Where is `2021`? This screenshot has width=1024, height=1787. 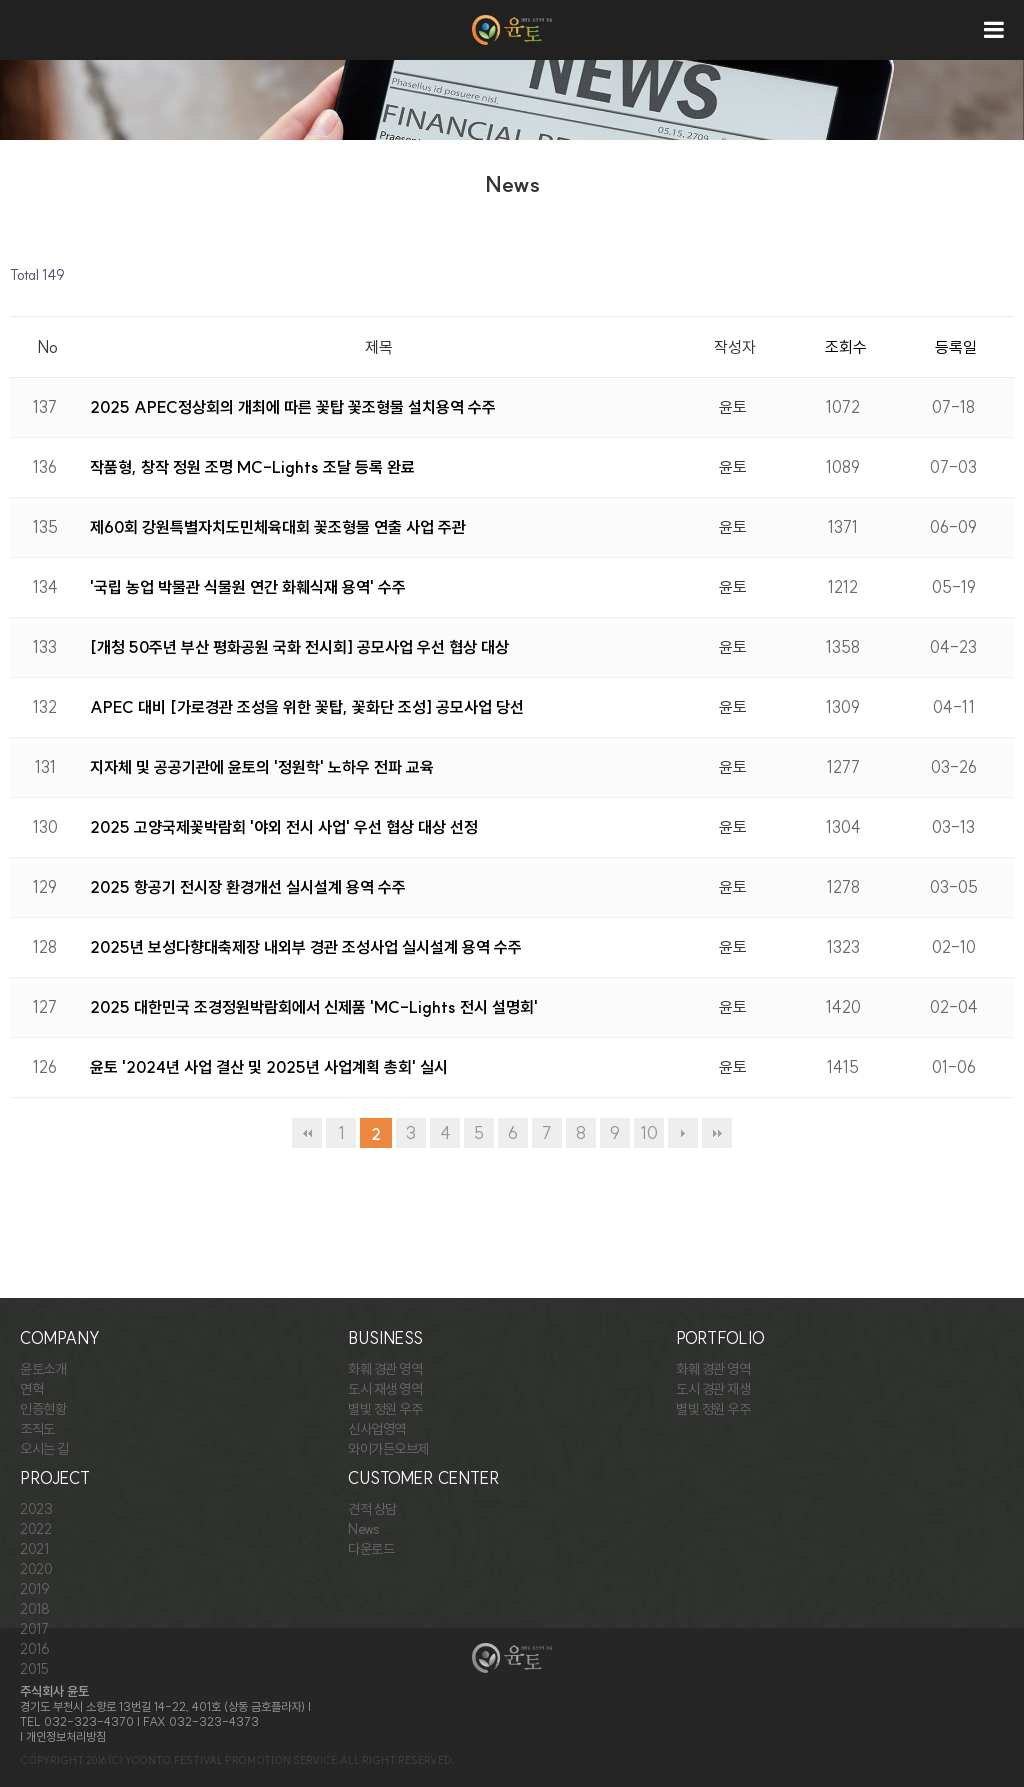
2021 is located at coordinates (34, 1549).